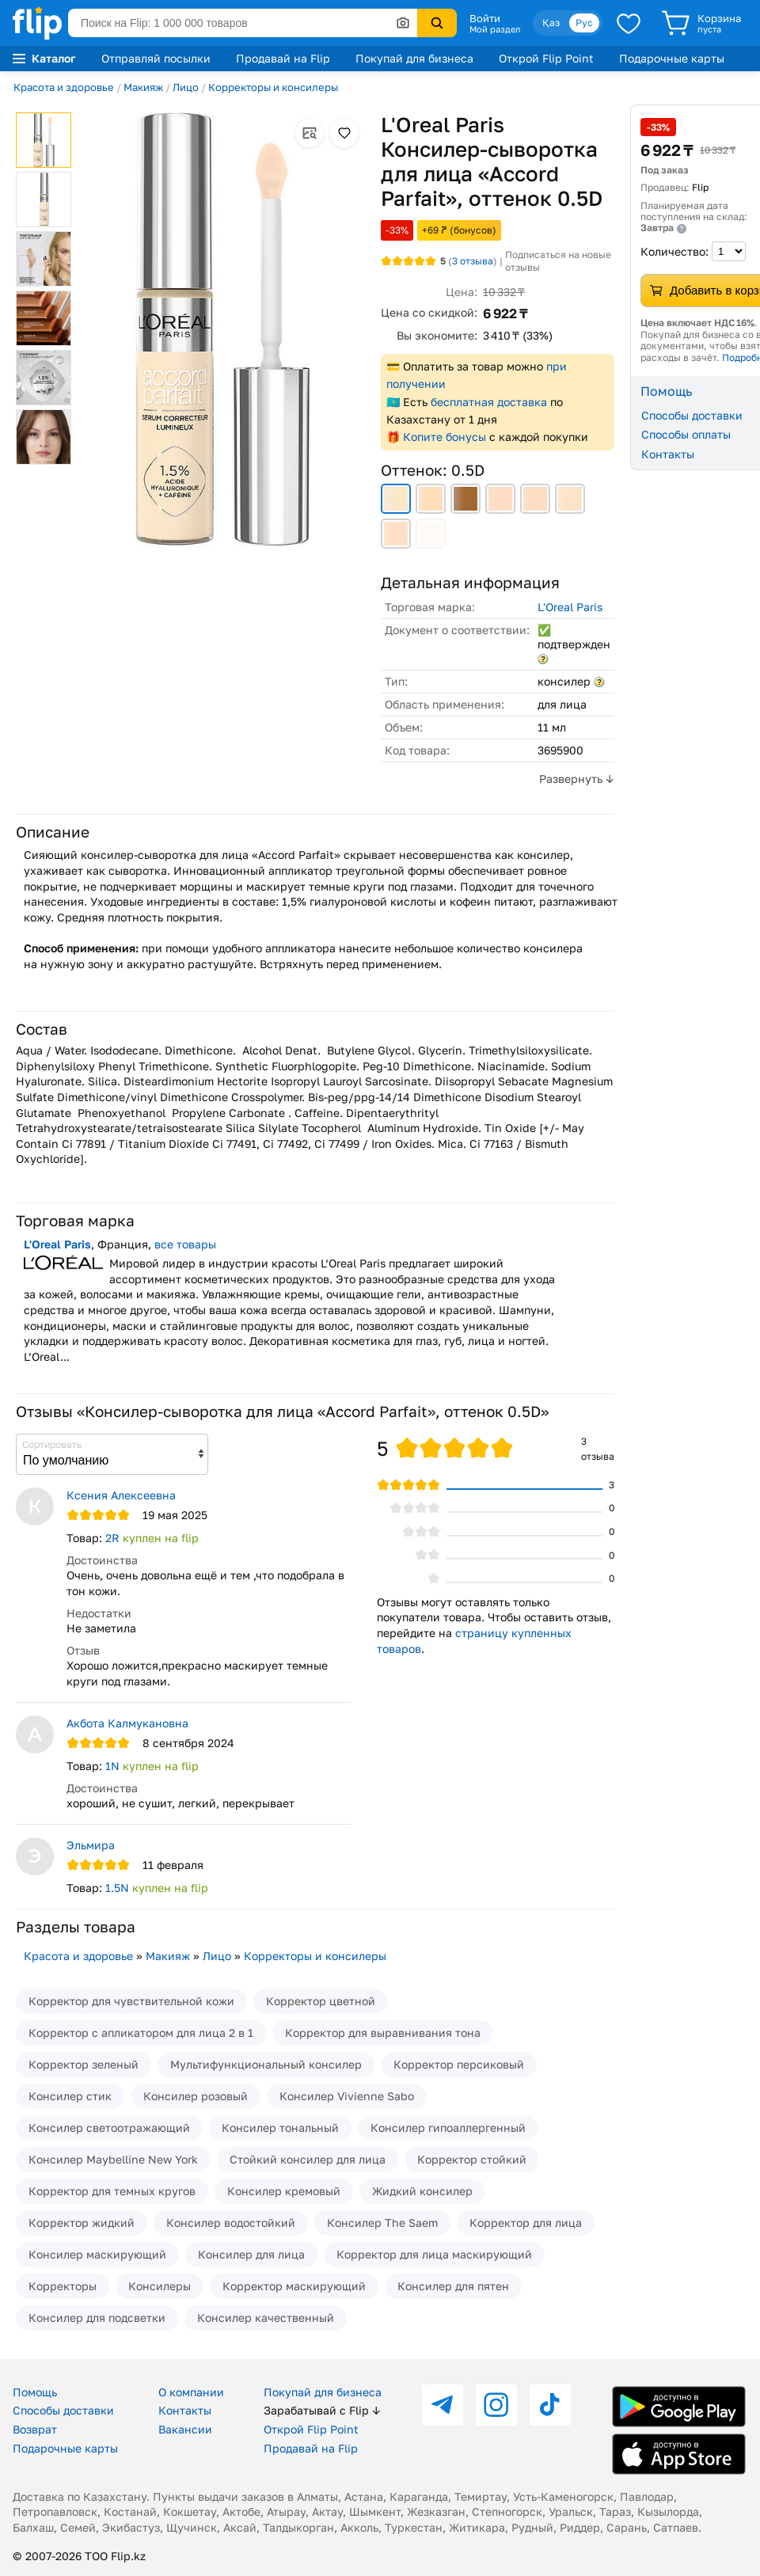 The image size is (760, 2576). Describe the element at coordinates (320, 2001) in the screenshot. I see `Корректор цветной` at that location.